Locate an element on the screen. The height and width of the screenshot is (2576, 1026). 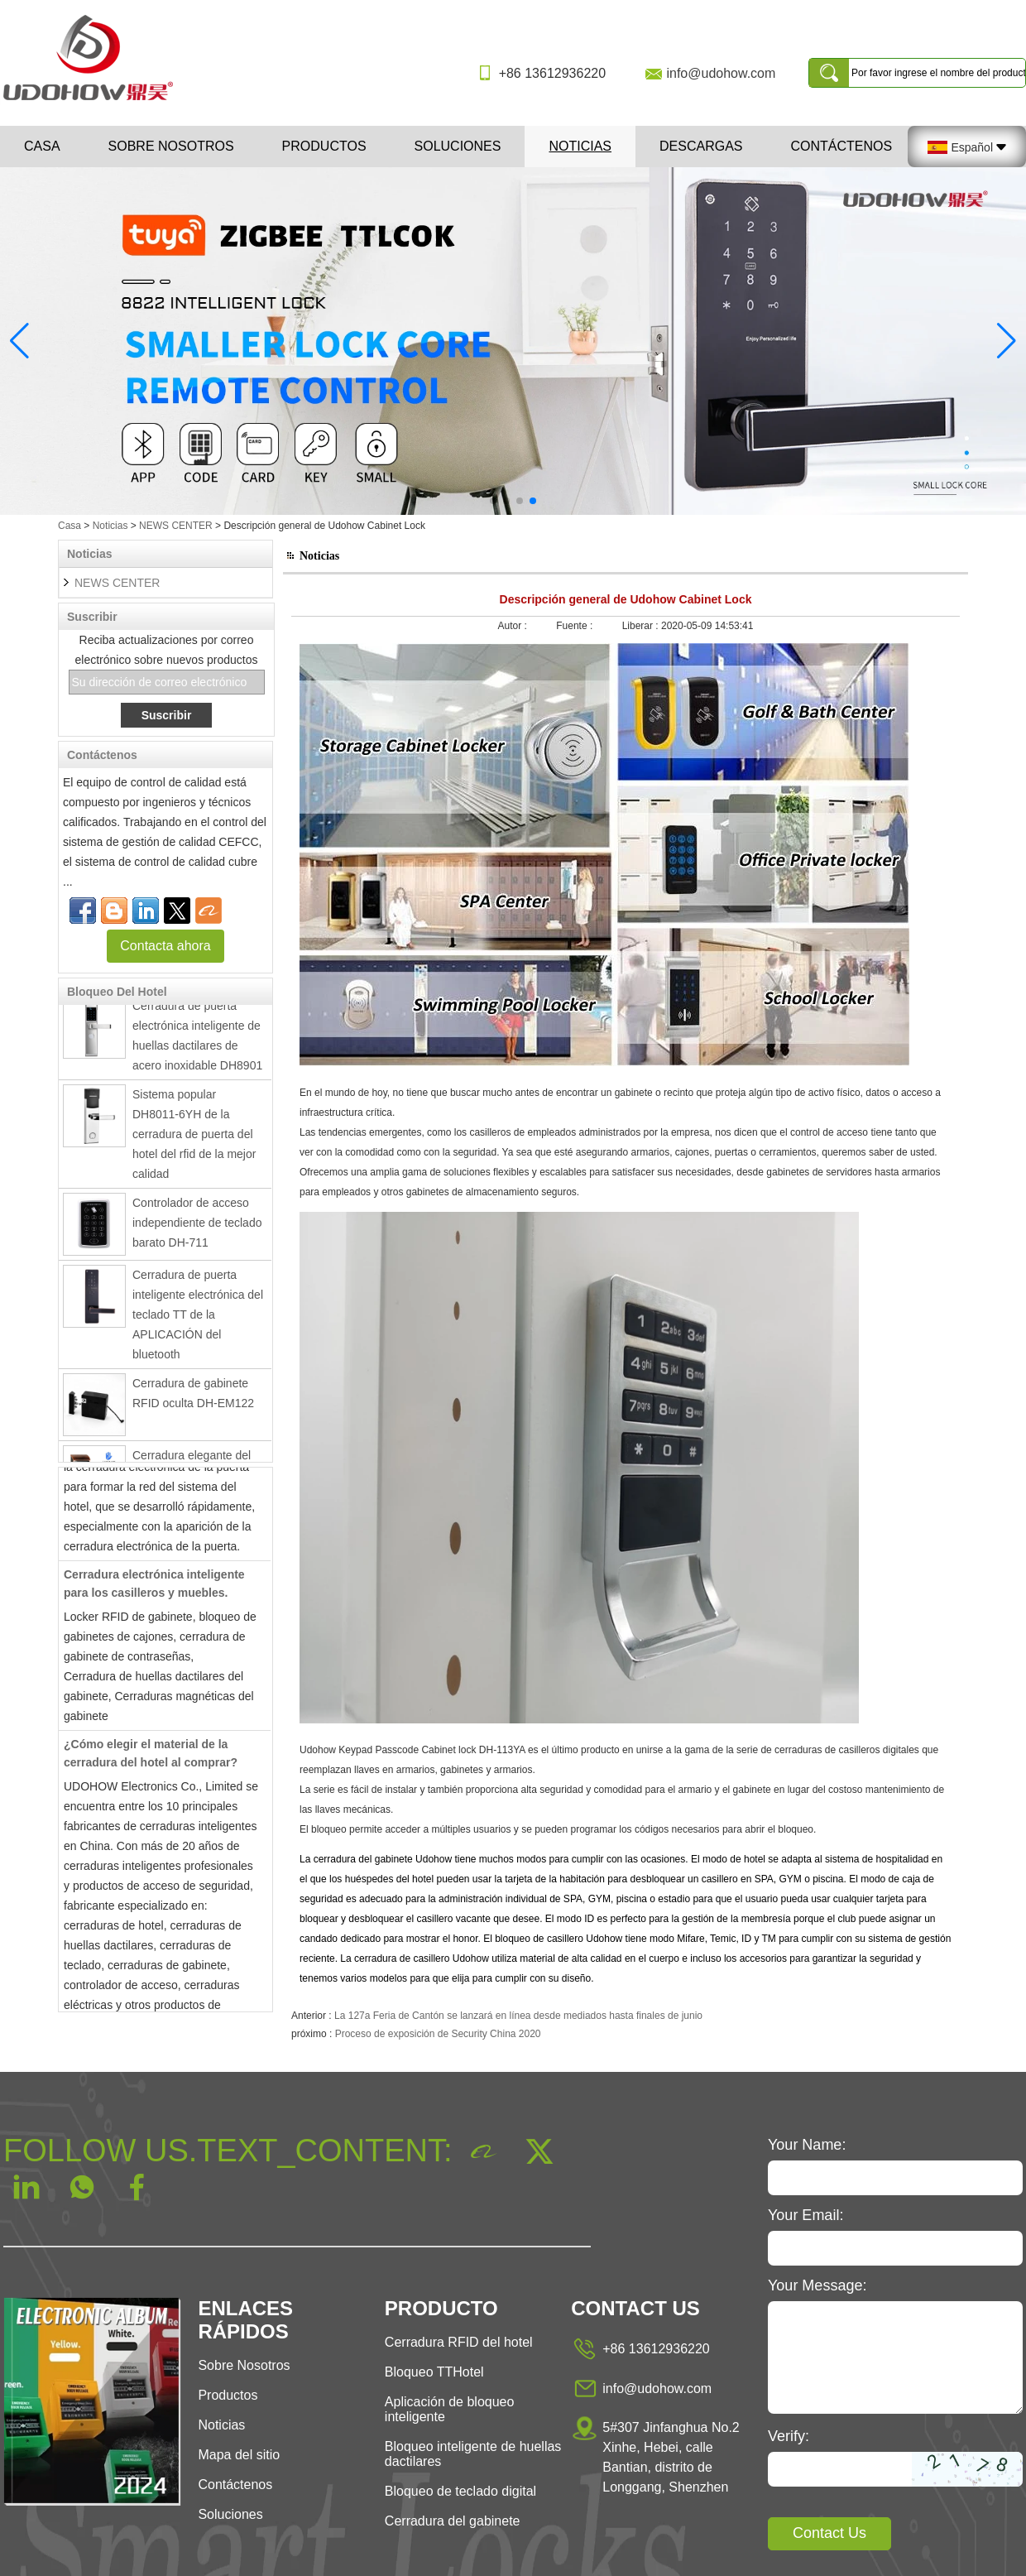
Your Message: is located at coordinates (817, 2285).